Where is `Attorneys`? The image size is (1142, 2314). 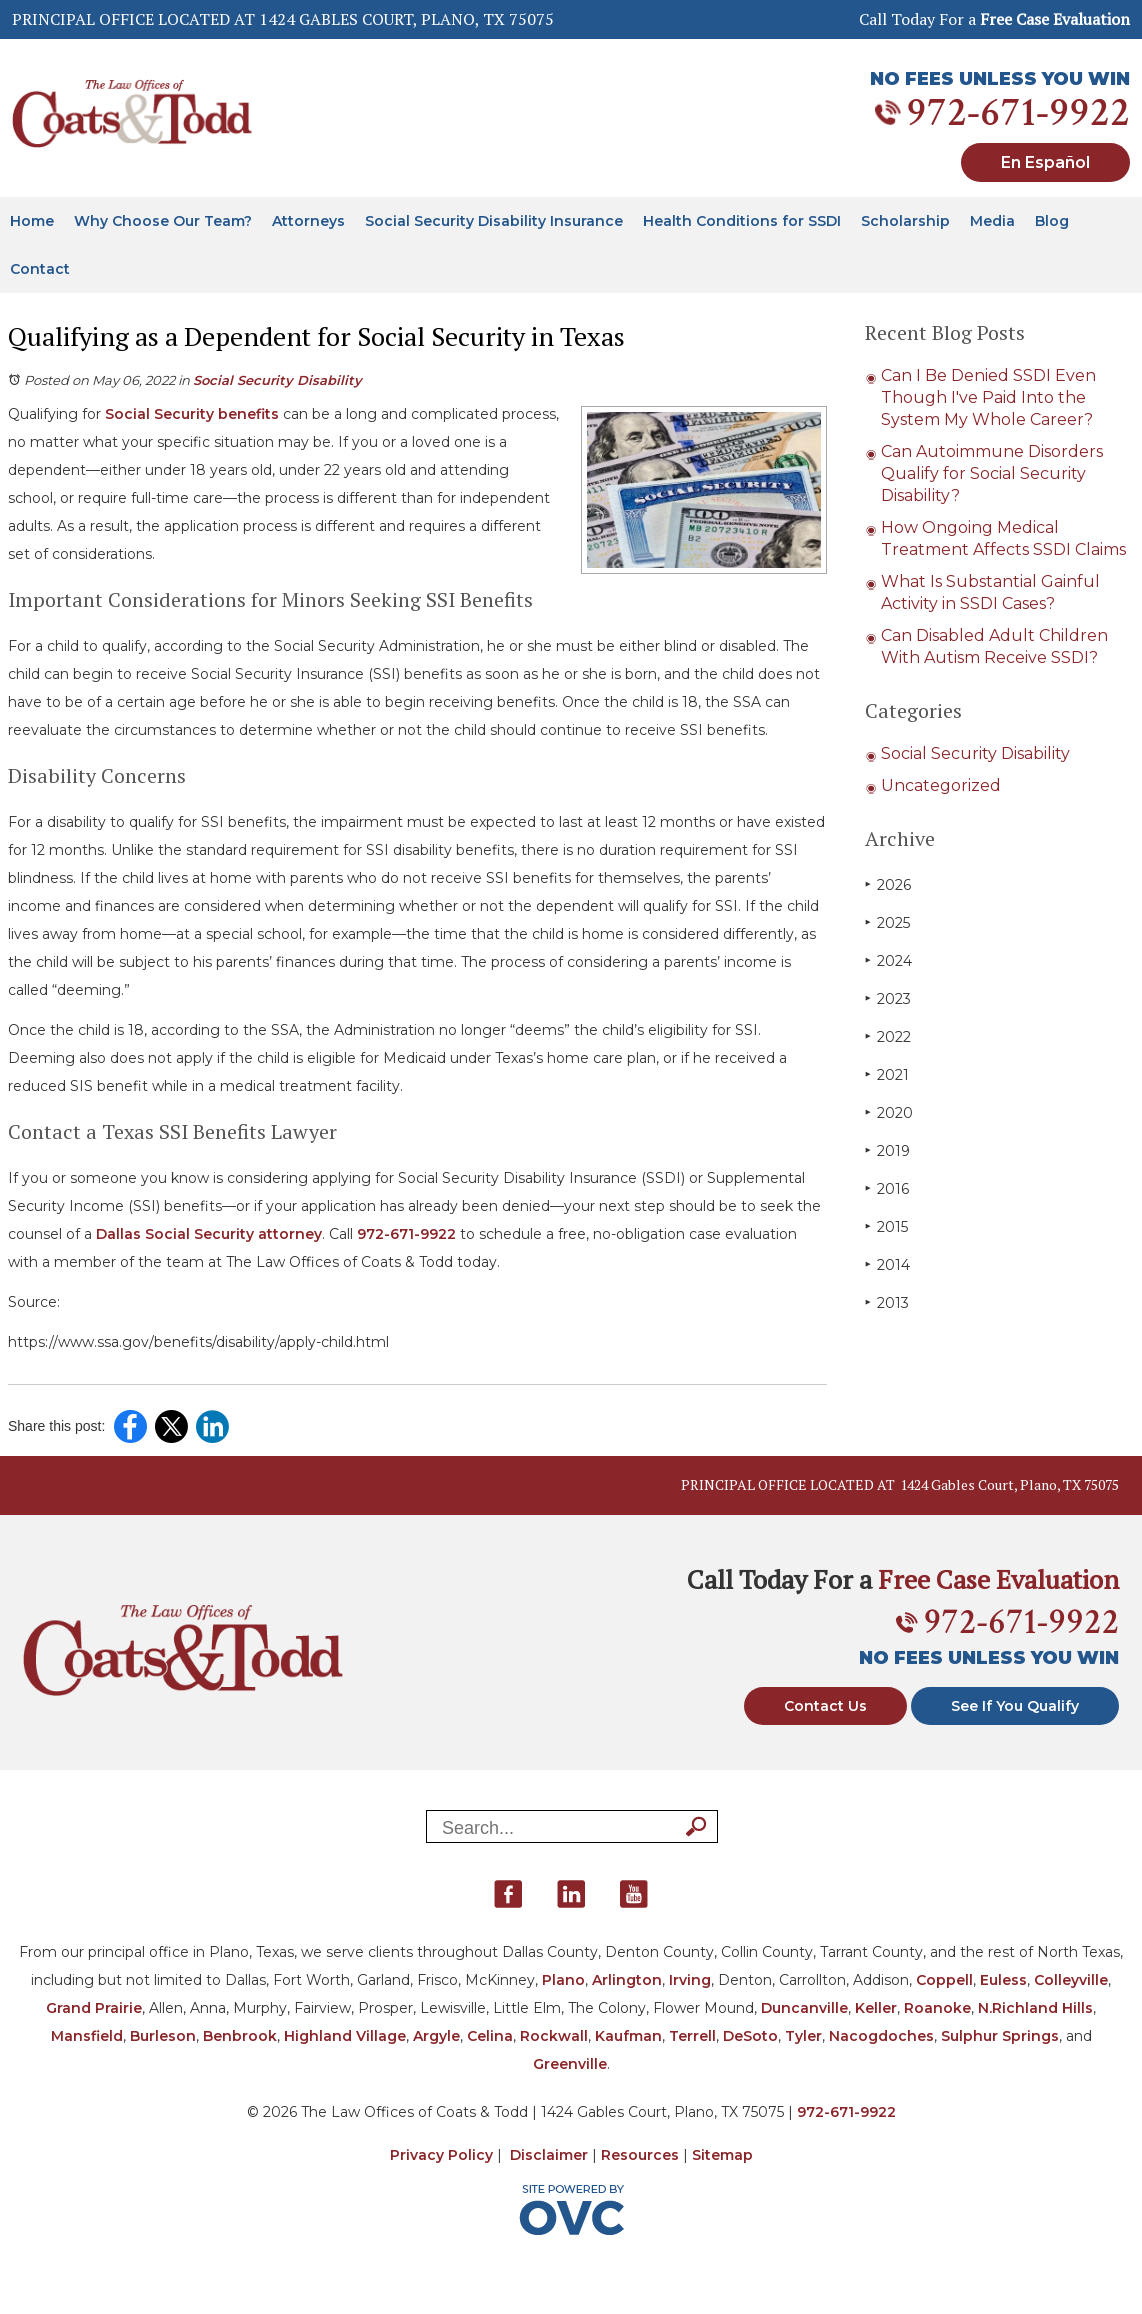
Attorneys is located at coordinates (308, 221).